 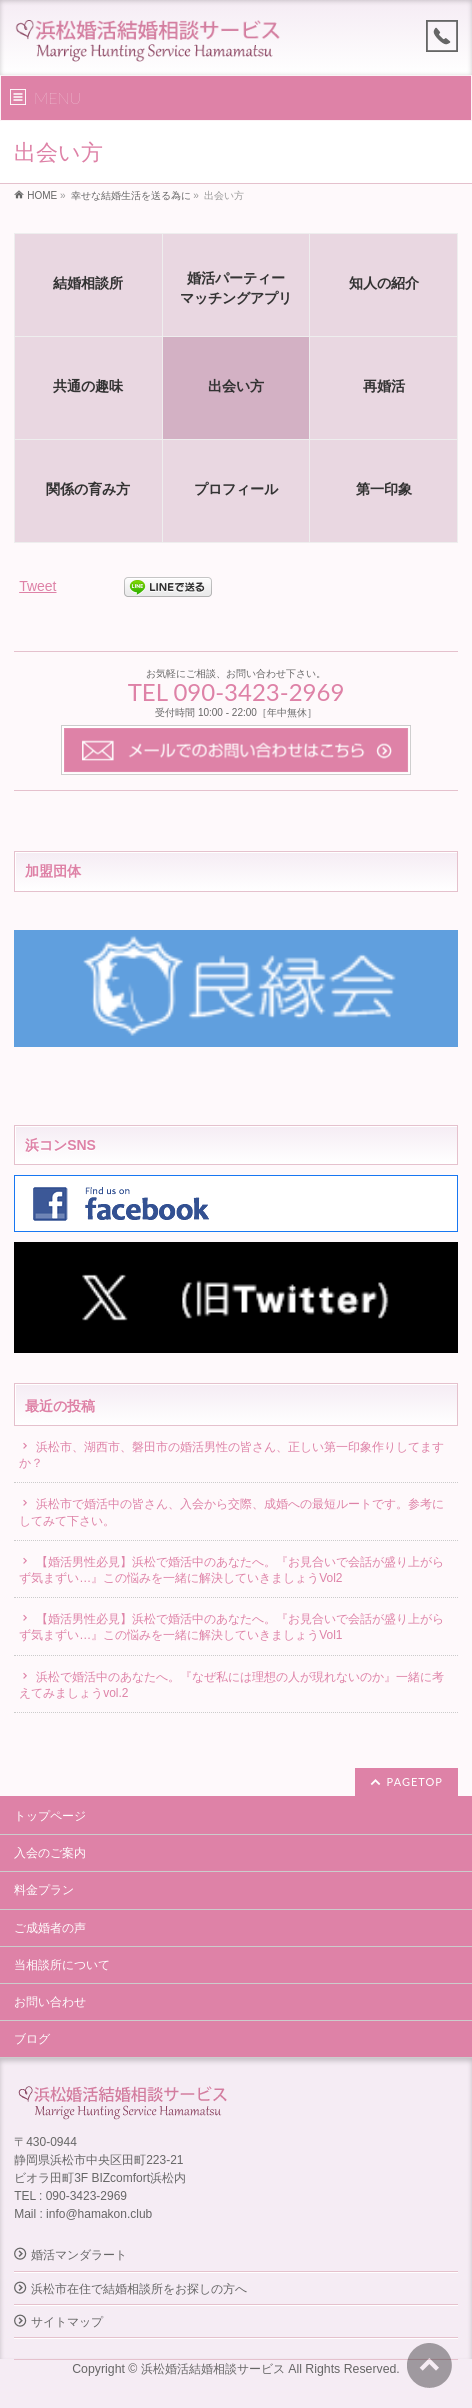 I want to click on 婚活マンダラート, so click(x=79, y=2255).